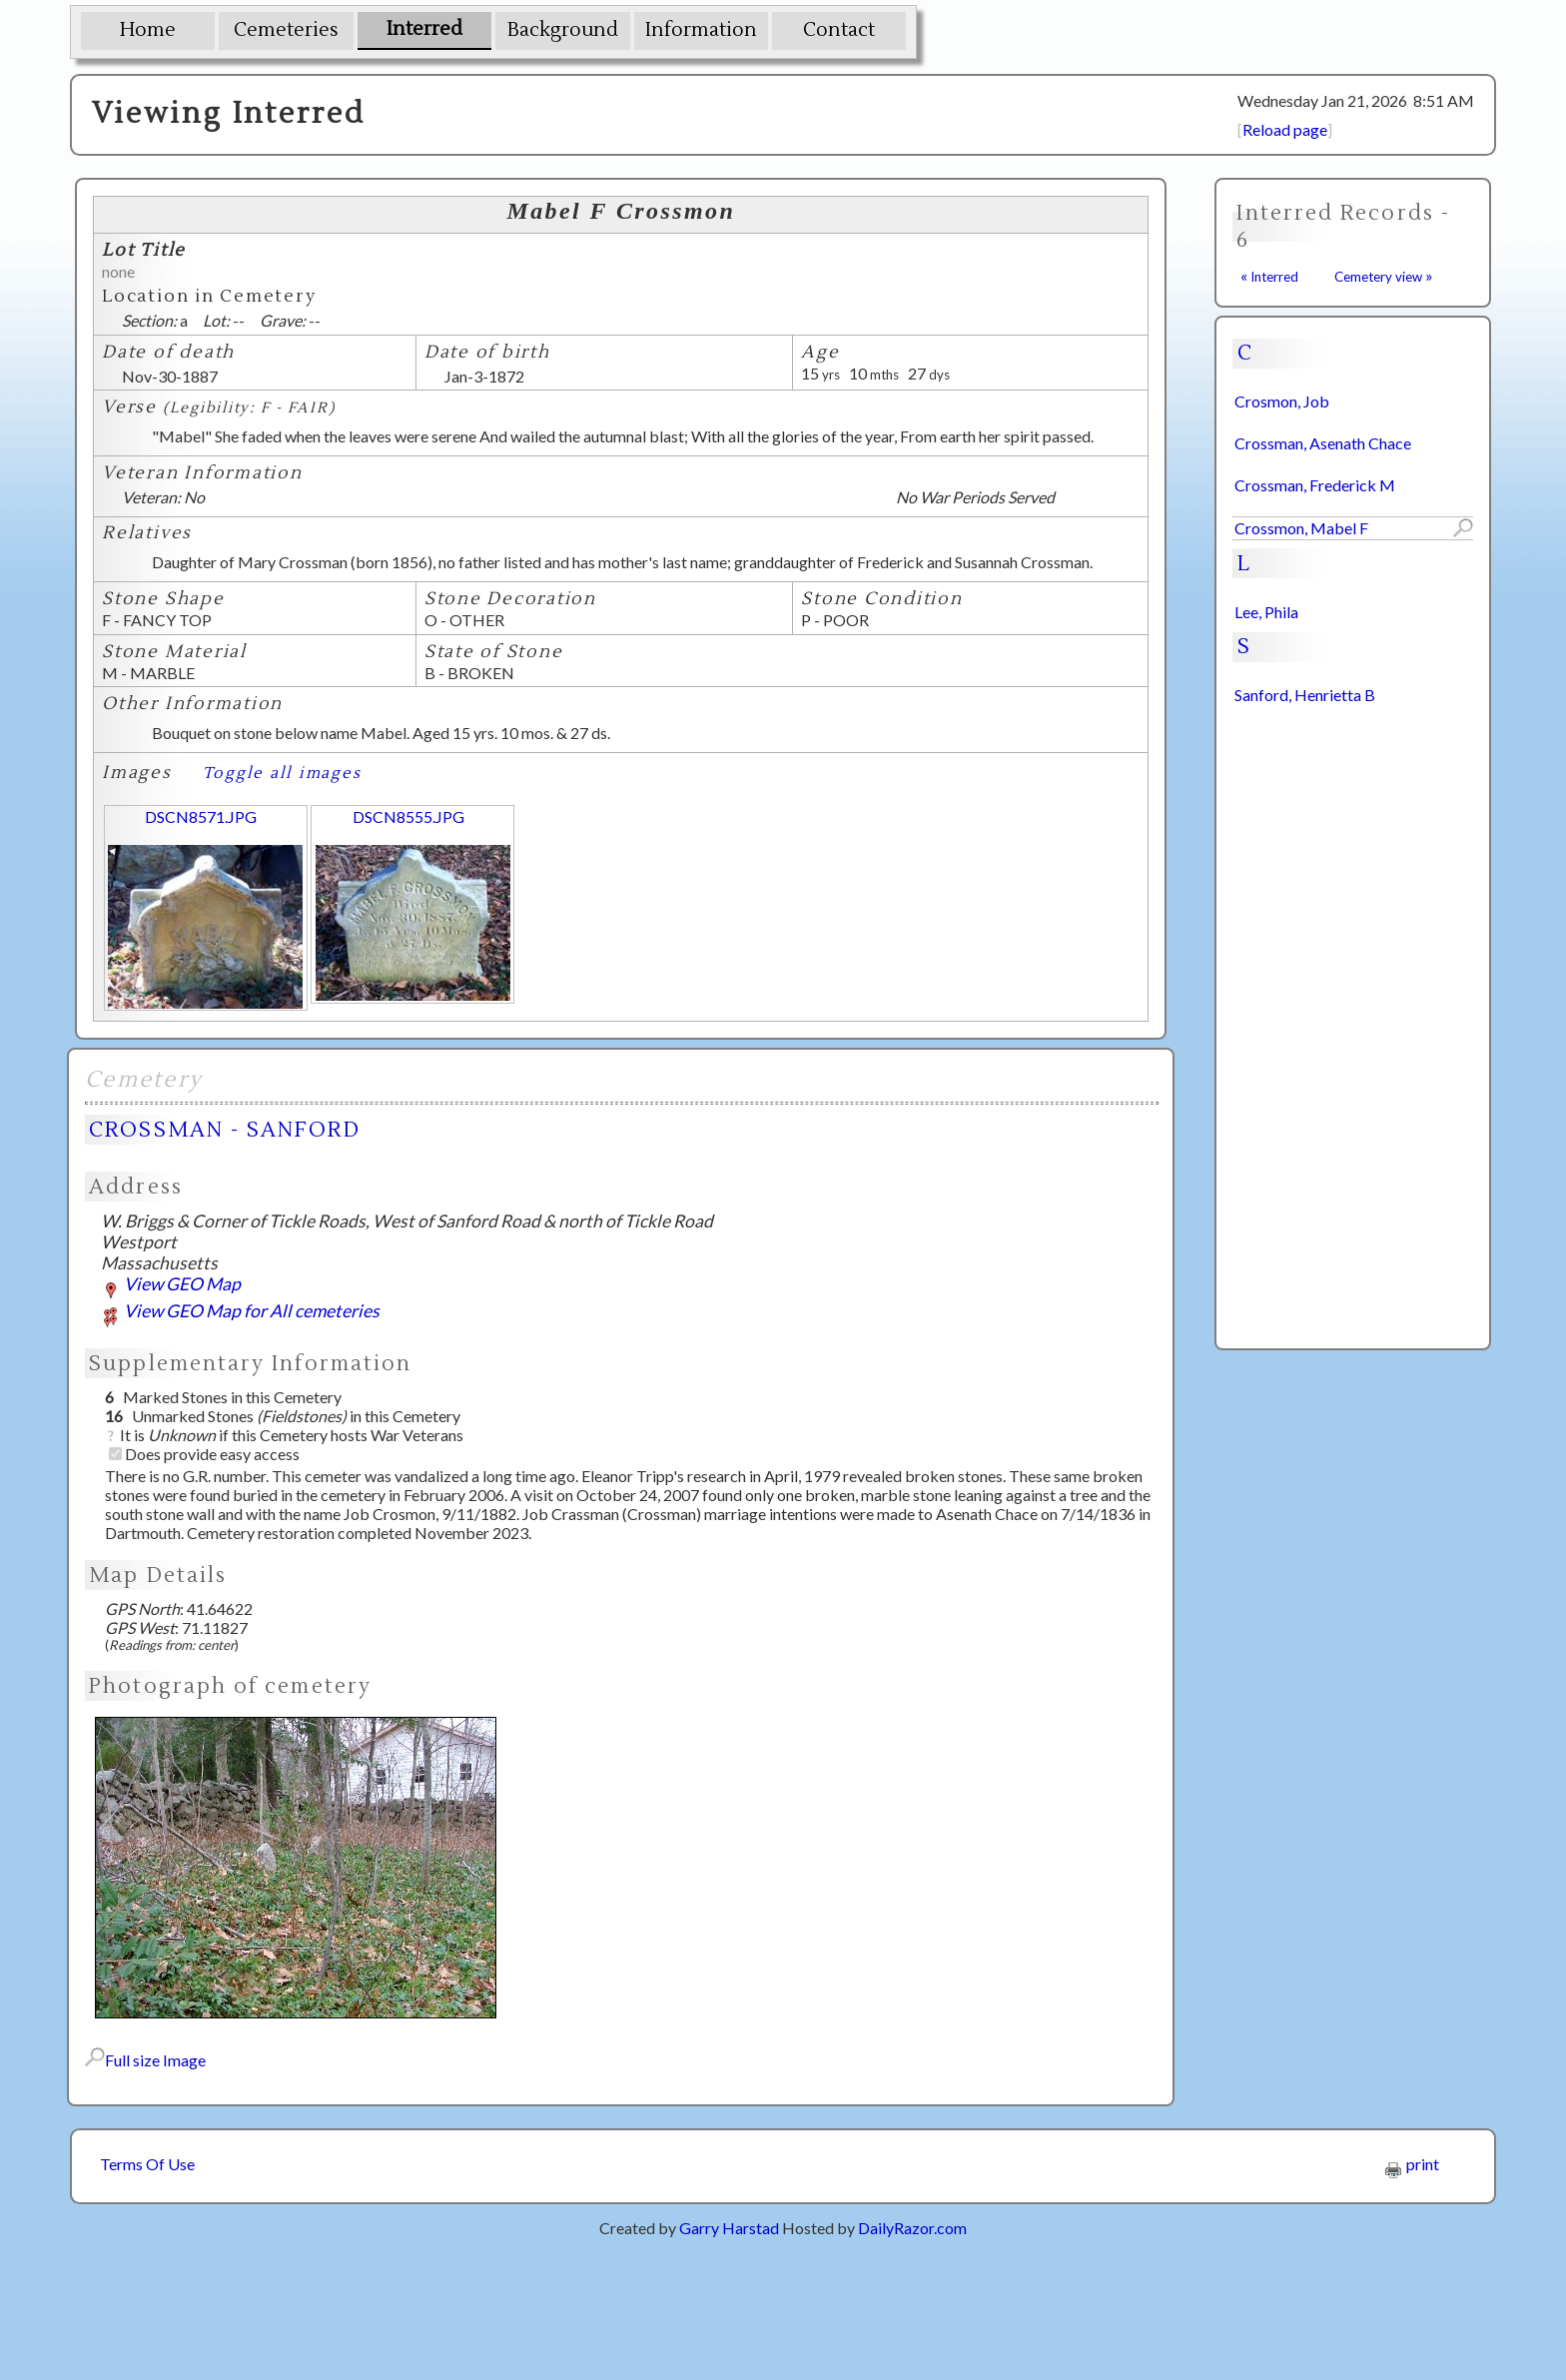 The image size is (1566, 2380). Describe the element at coordinates (839, 30) in the screenshot. I see `Contact` at that location.